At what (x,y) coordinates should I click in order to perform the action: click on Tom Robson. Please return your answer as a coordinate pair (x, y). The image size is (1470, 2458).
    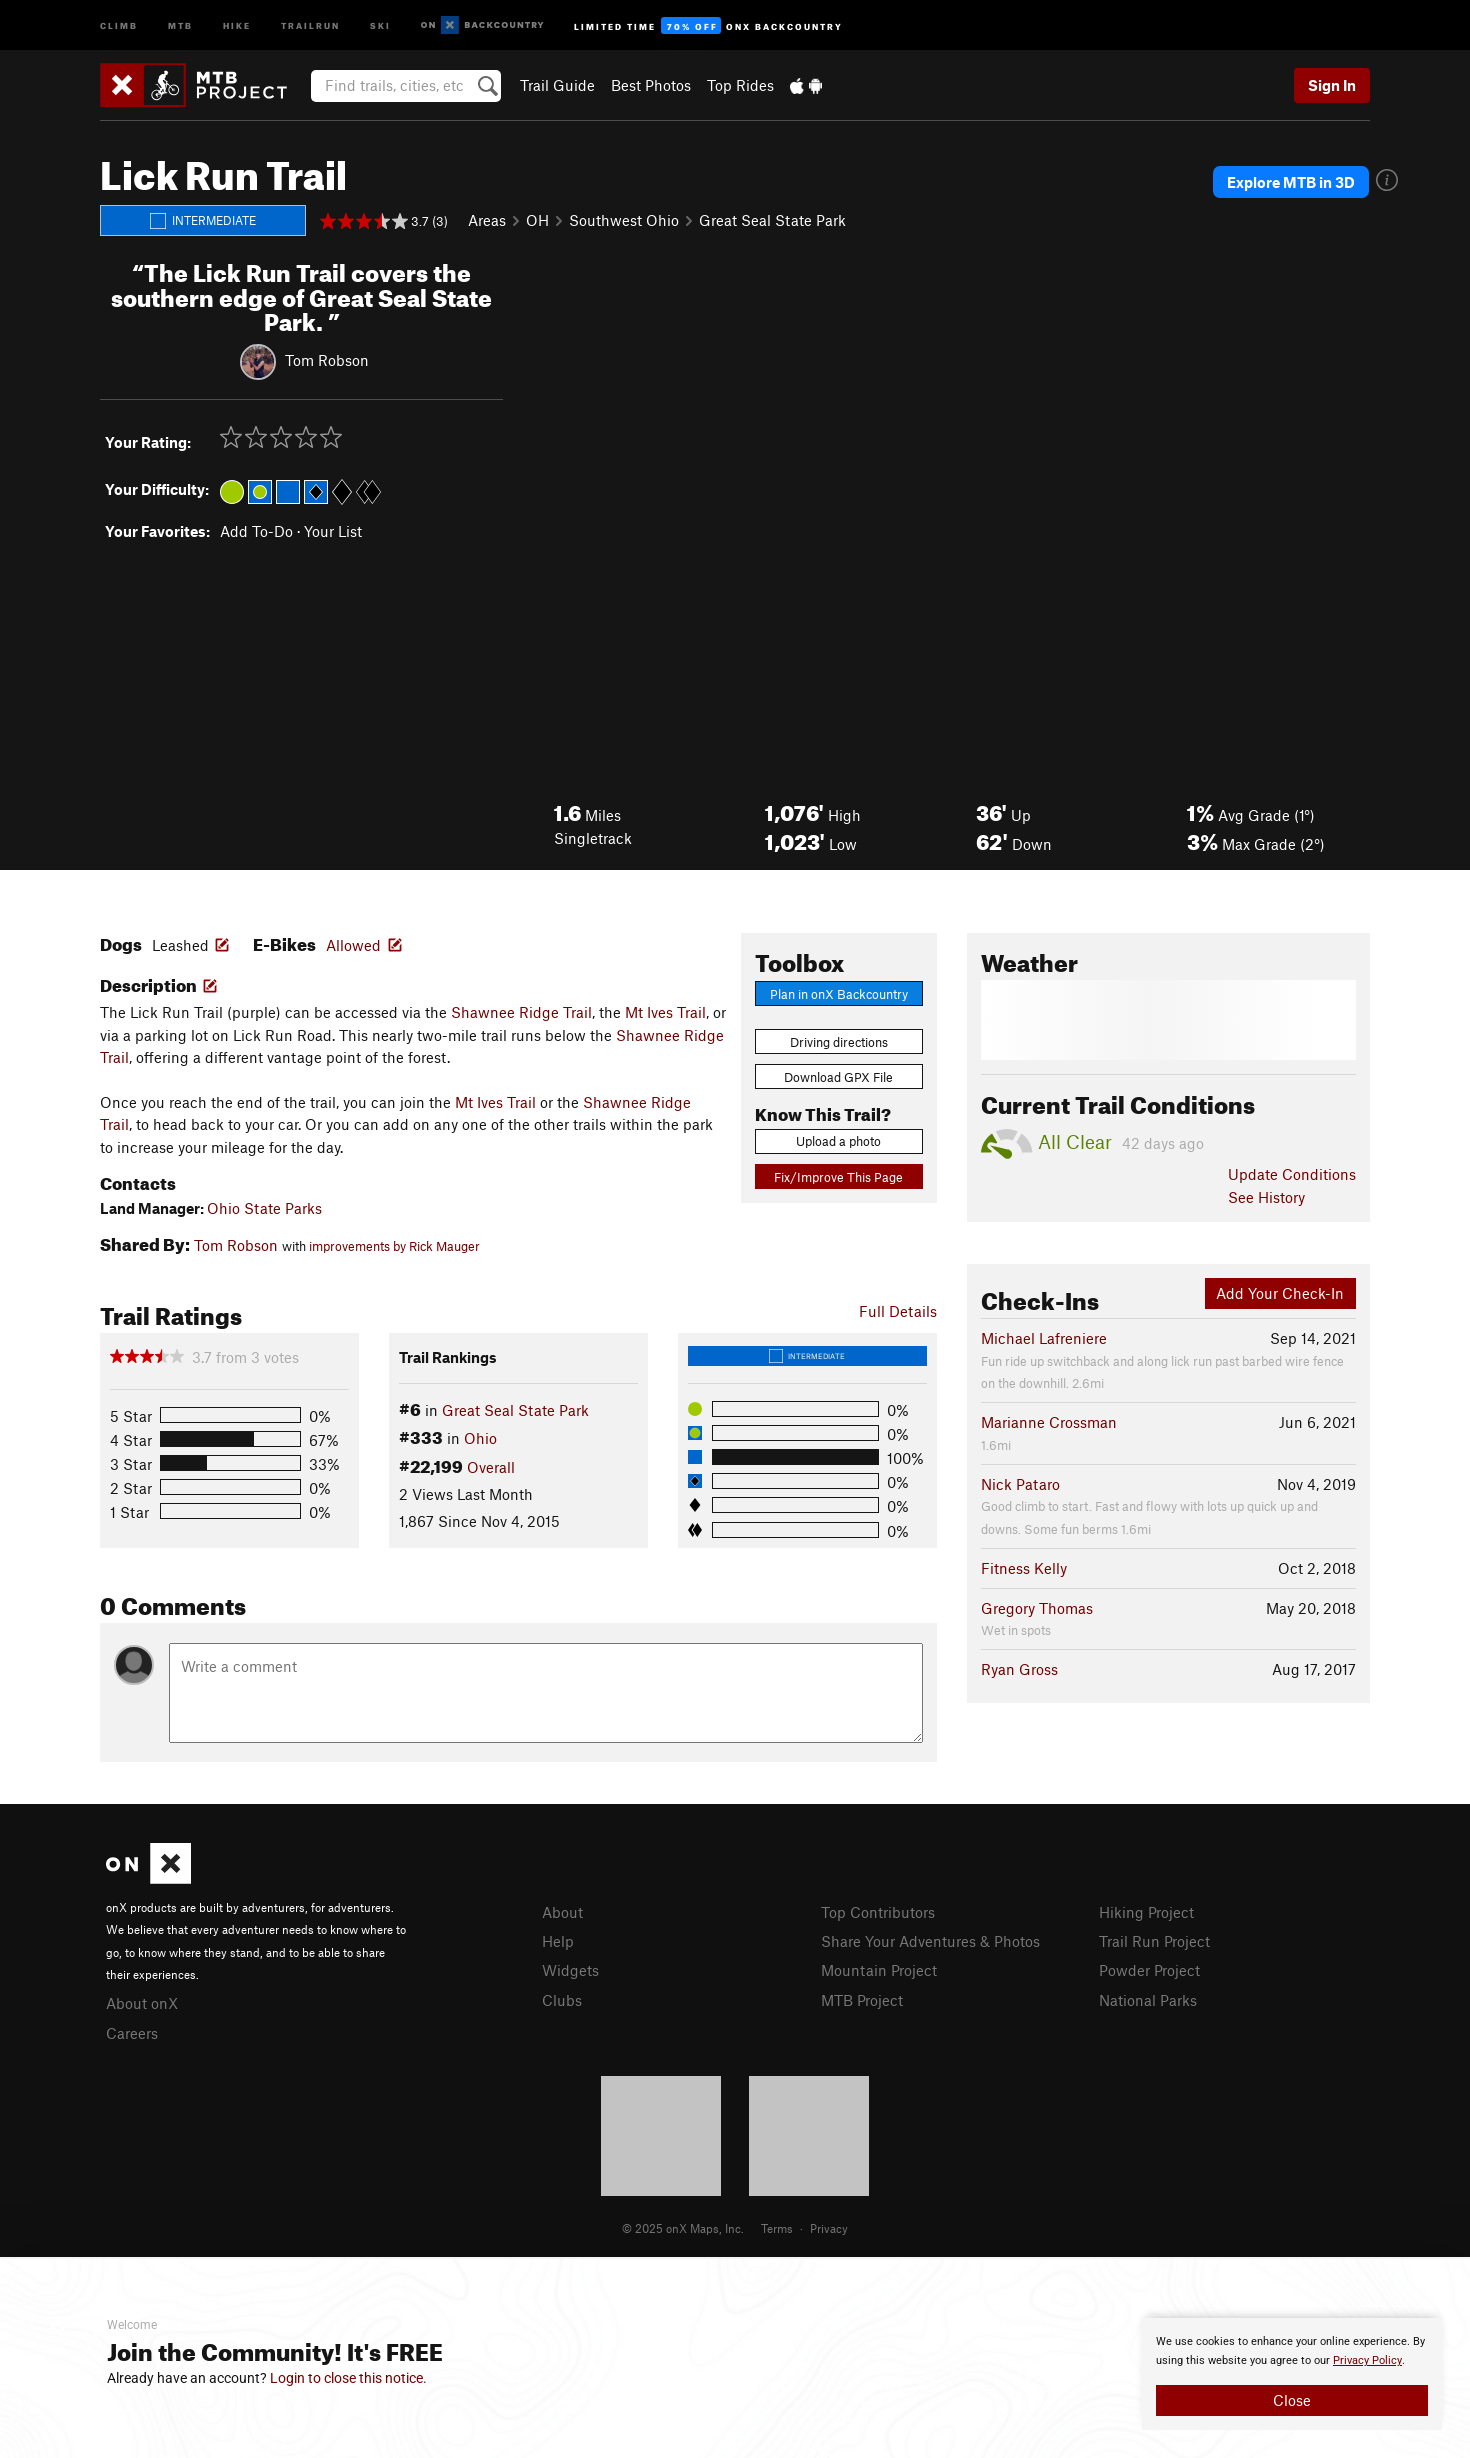
    Looking at the image, I should click on (327, 360).